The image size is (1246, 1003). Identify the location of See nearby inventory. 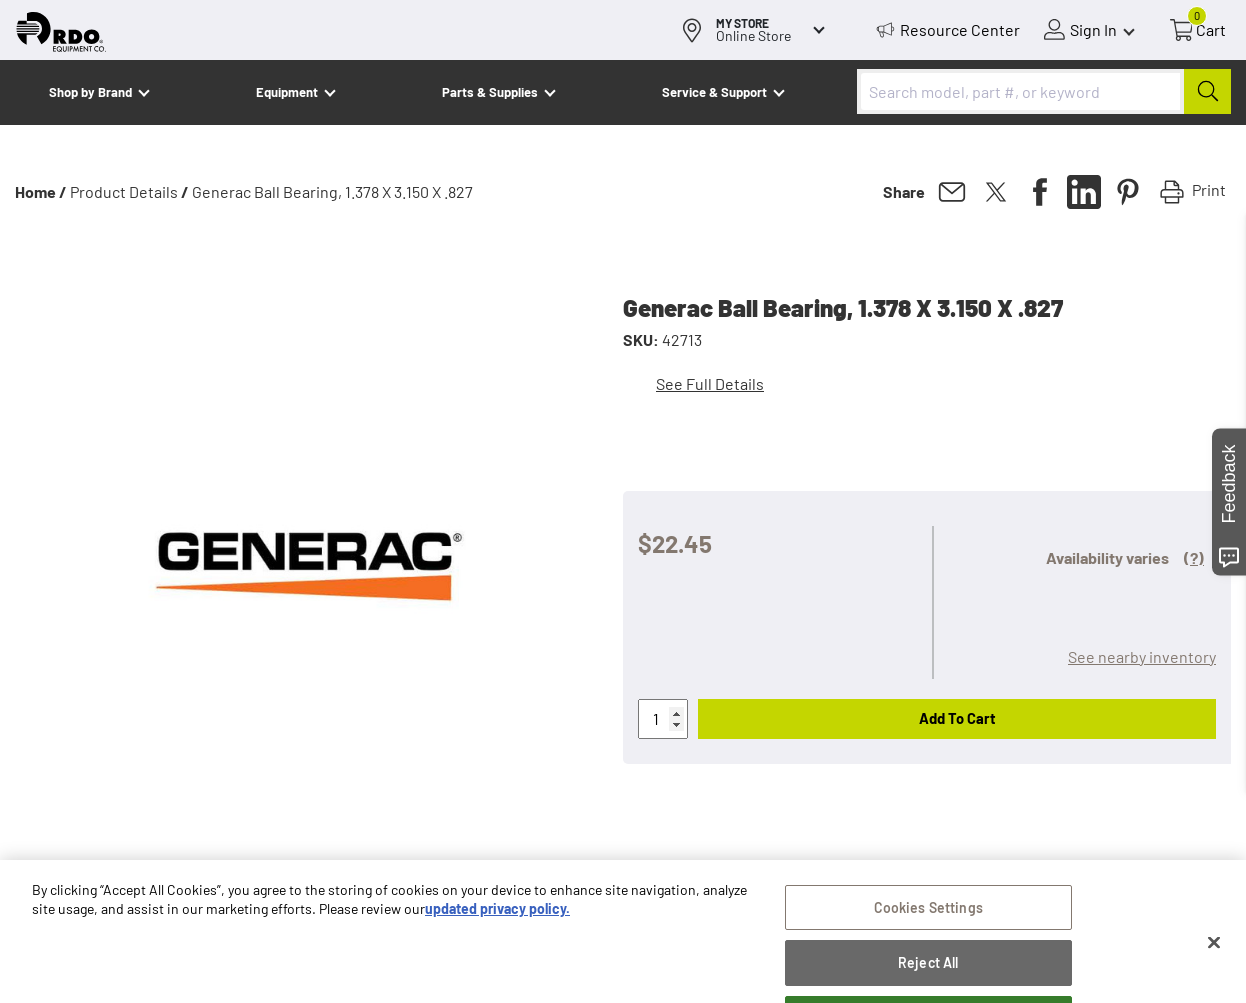
(1142, 656).